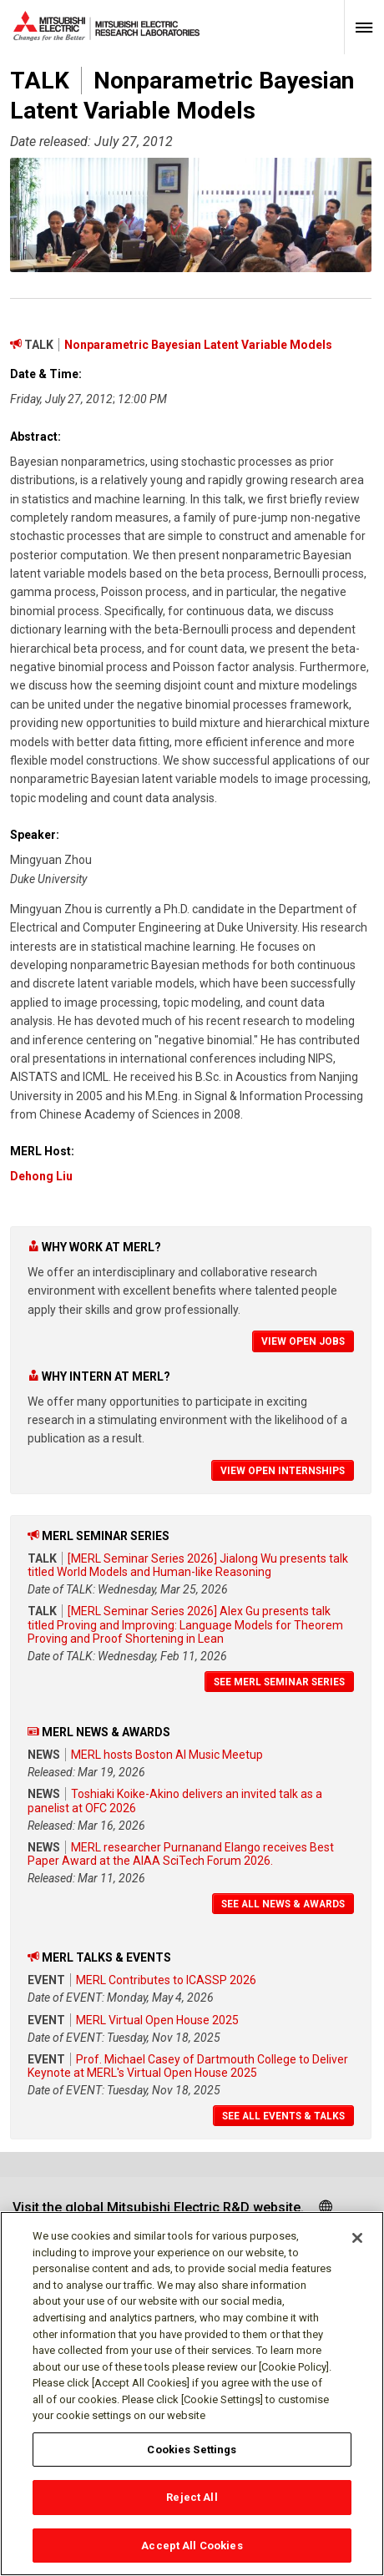  I want to click on Dehong Liu, so click(41, 1176).